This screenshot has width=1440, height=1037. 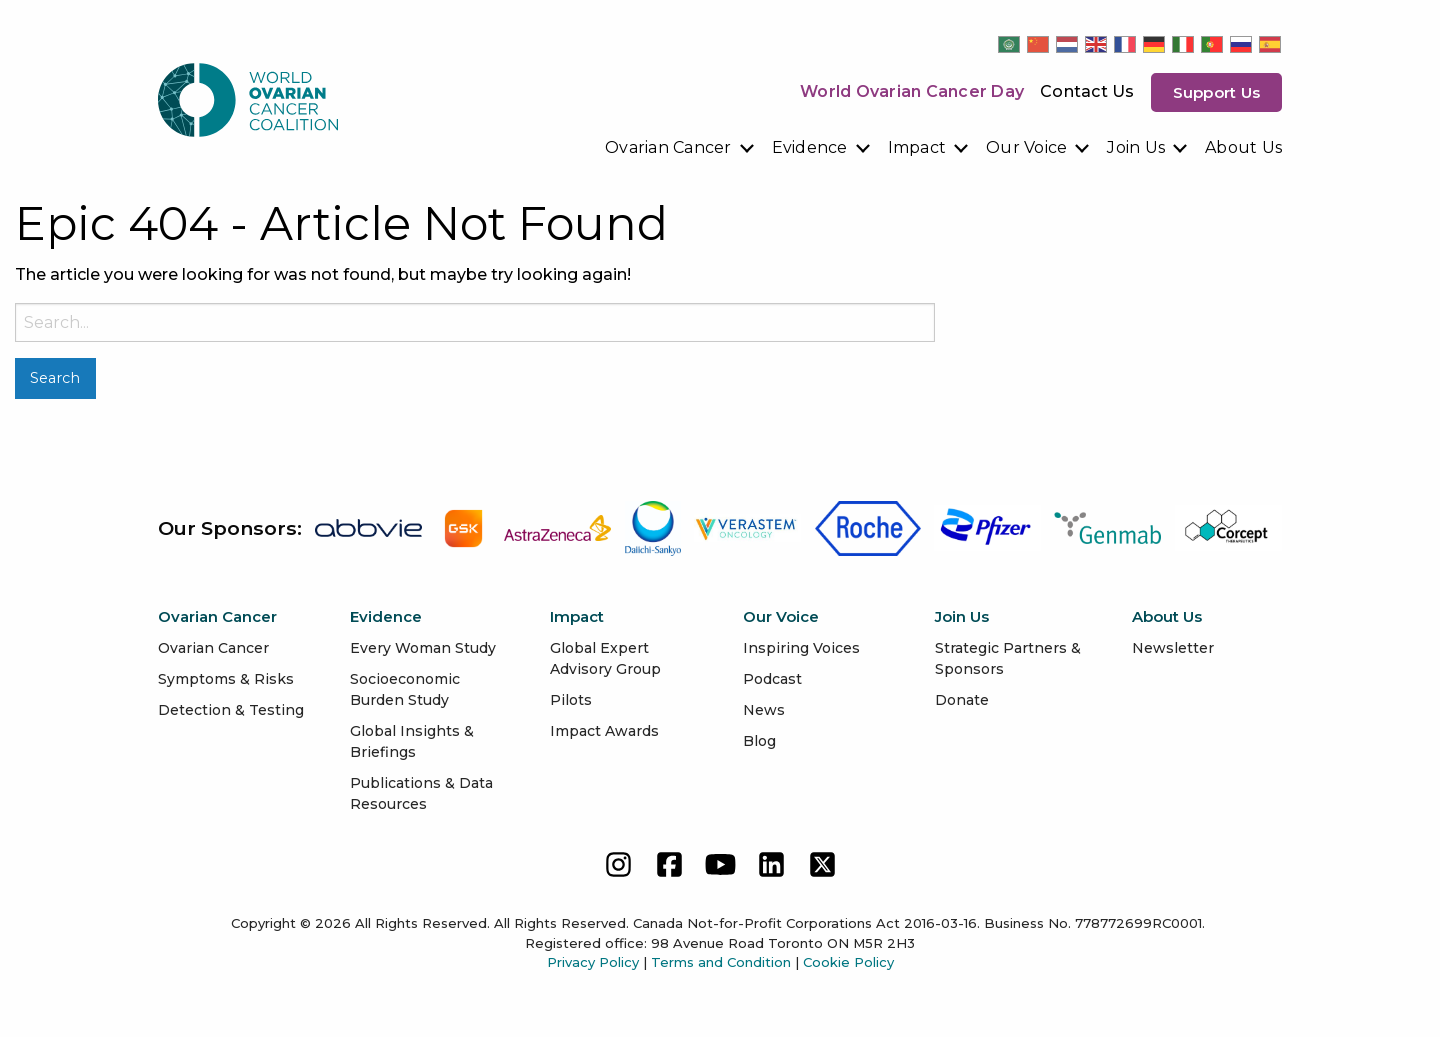 What do you see at coordinates (571, 700) in the screenshot?
I see `Pilots` at bounding box center [571, 700].